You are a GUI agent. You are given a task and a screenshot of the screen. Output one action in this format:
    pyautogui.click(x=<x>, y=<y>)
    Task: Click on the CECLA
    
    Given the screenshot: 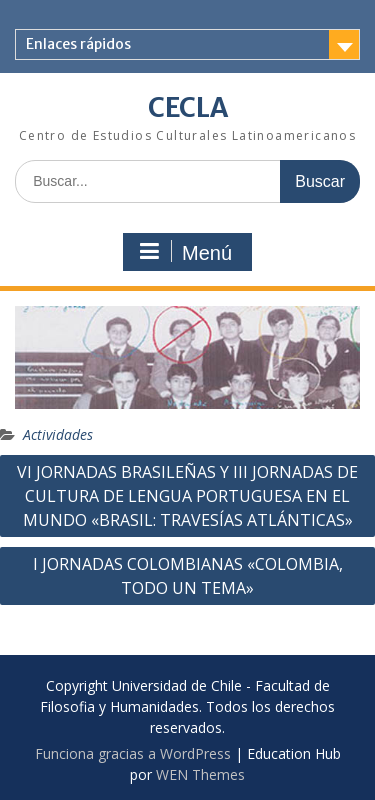 What is the action you would take?
    pyautogui.click(x=188, y=107)
    